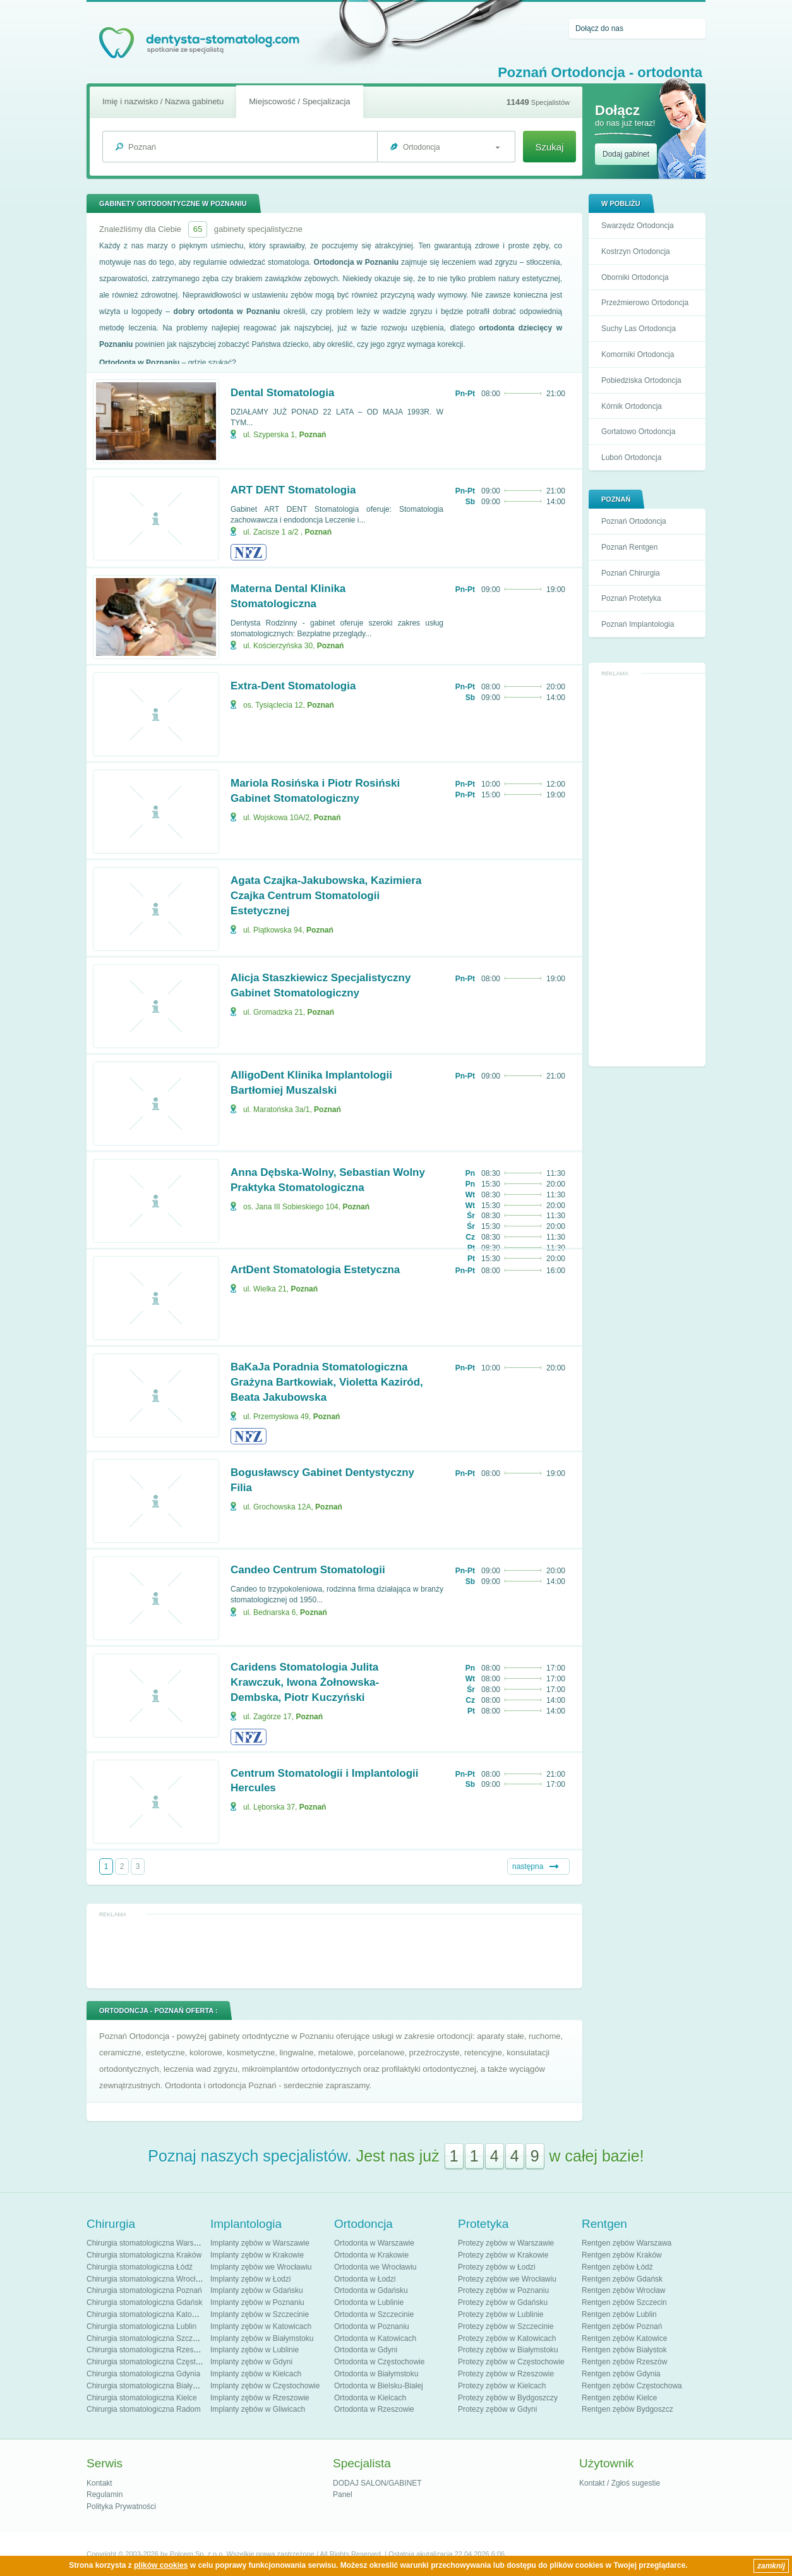 The image size is (792, 2576). I want to click on DODAJ SALON/GABINET, so click(377, 2483).